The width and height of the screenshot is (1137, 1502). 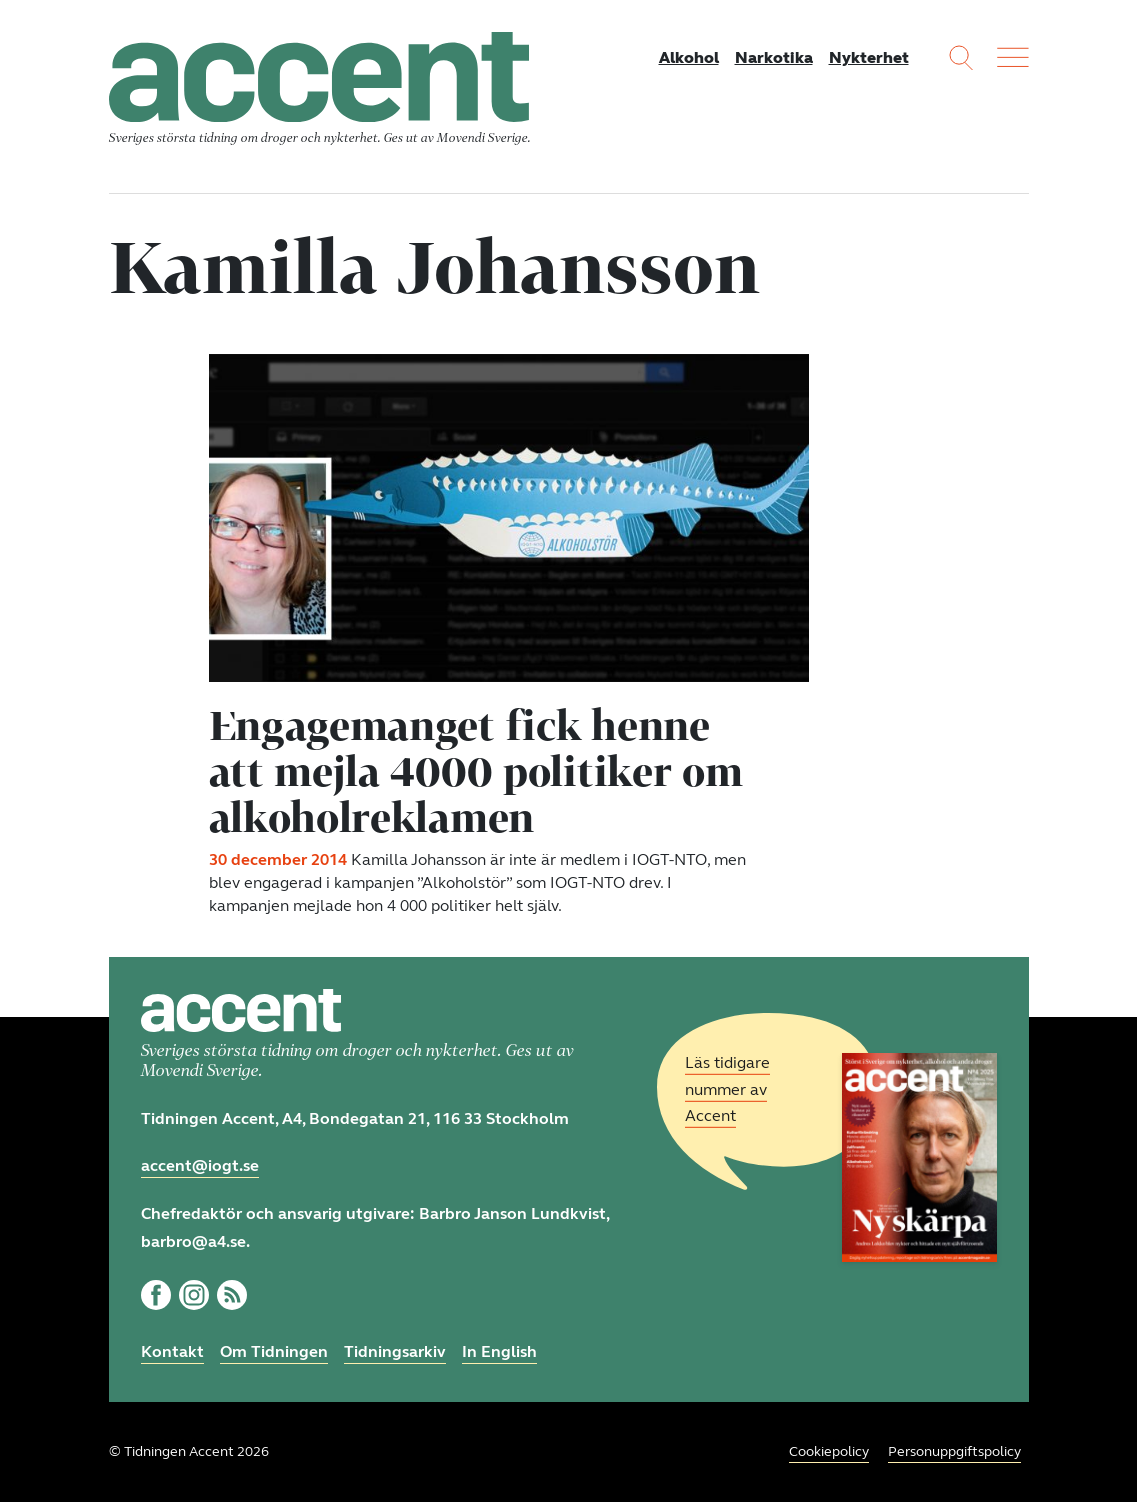 I want to click on Personuppgiftspolicy, so click(x=954, y=1451).